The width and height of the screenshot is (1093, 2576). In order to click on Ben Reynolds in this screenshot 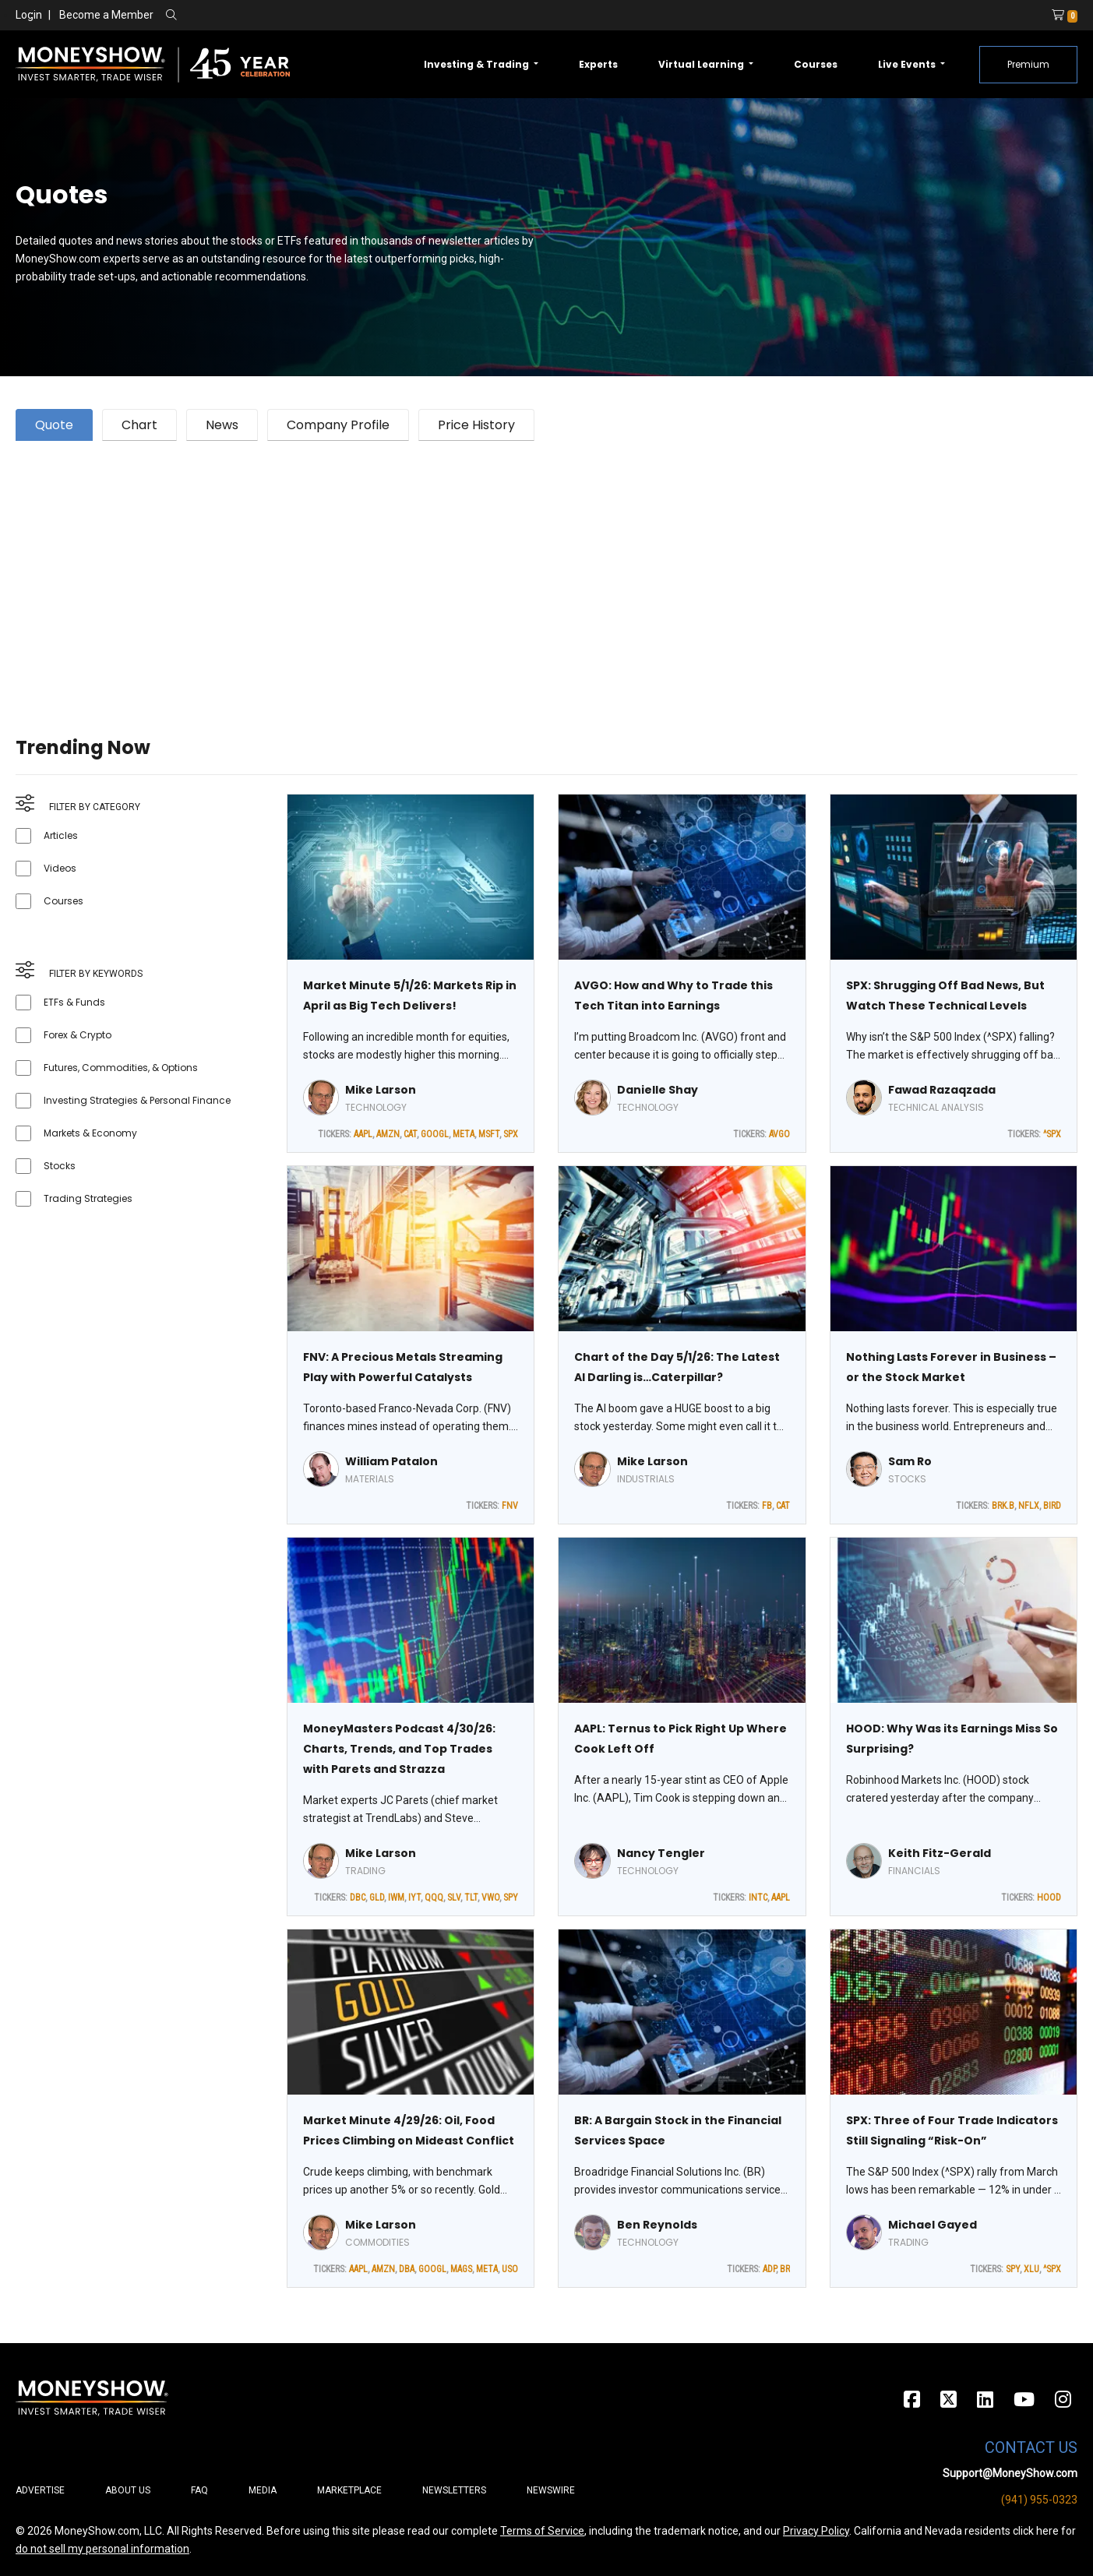, I will do `click(657, 2224)`.